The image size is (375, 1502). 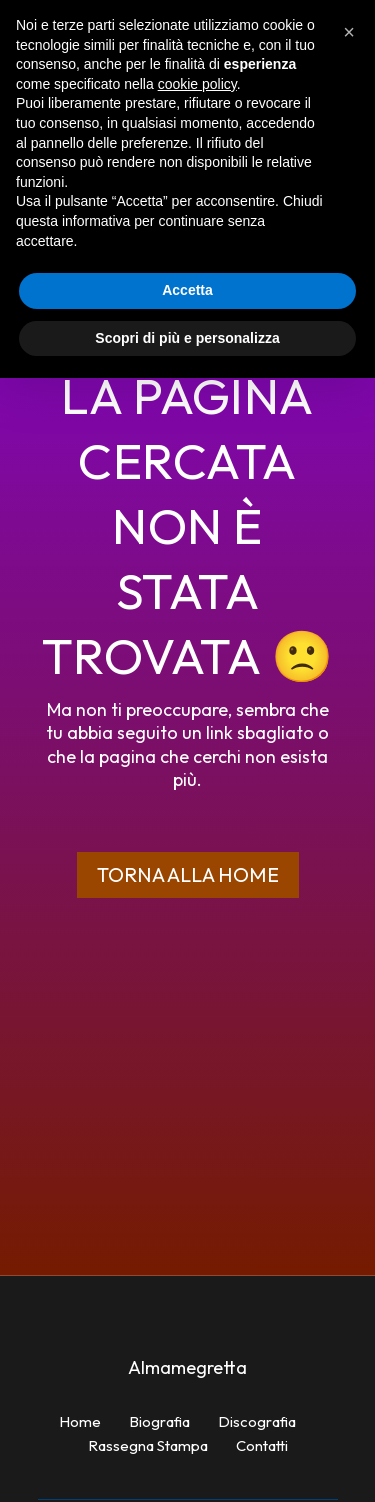 I want to click on cookie policy [button], so click(x=197, y=84).